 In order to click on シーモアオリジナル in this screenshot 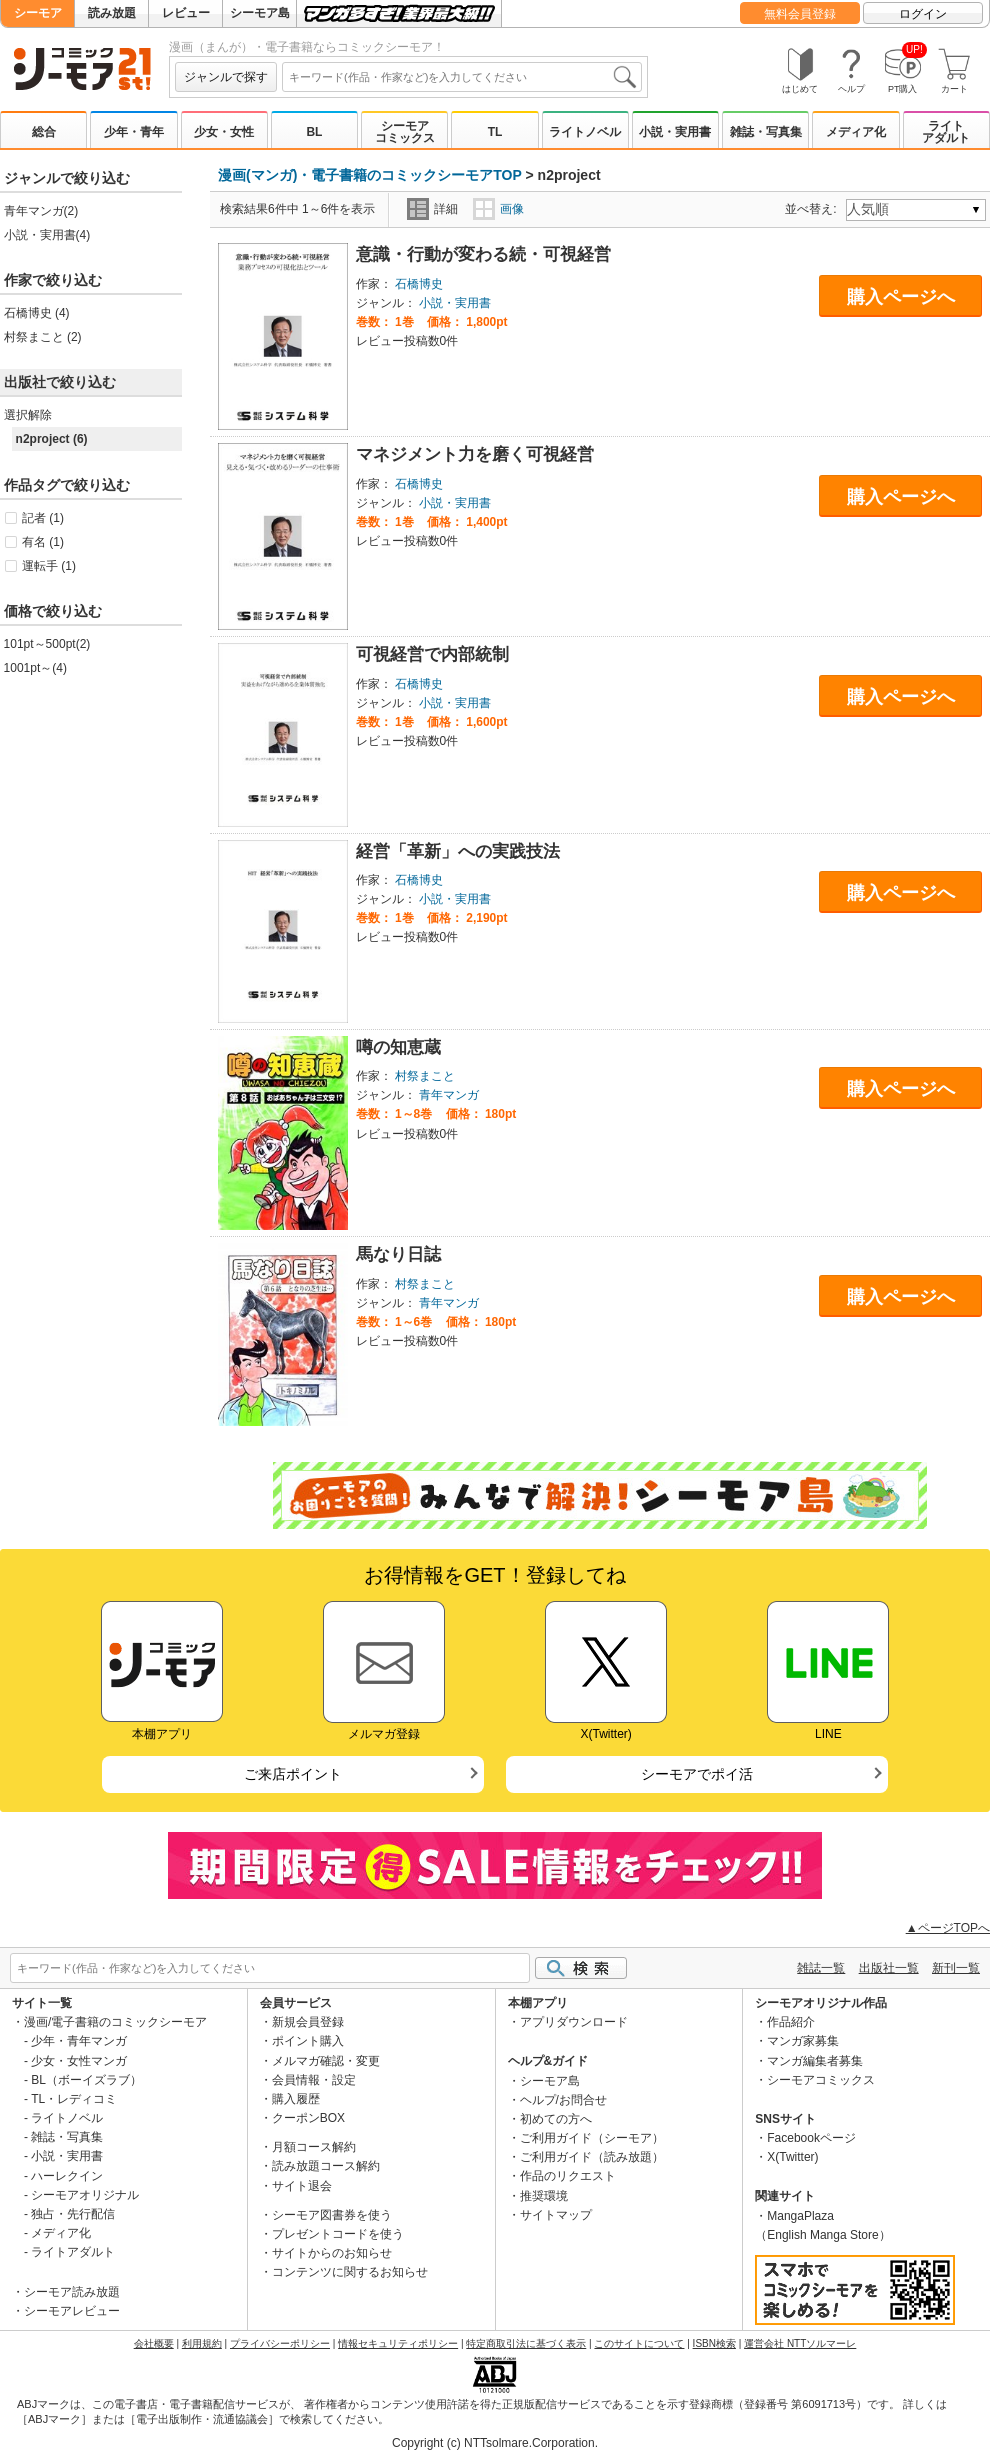, I will do `click(85, 2195)`.